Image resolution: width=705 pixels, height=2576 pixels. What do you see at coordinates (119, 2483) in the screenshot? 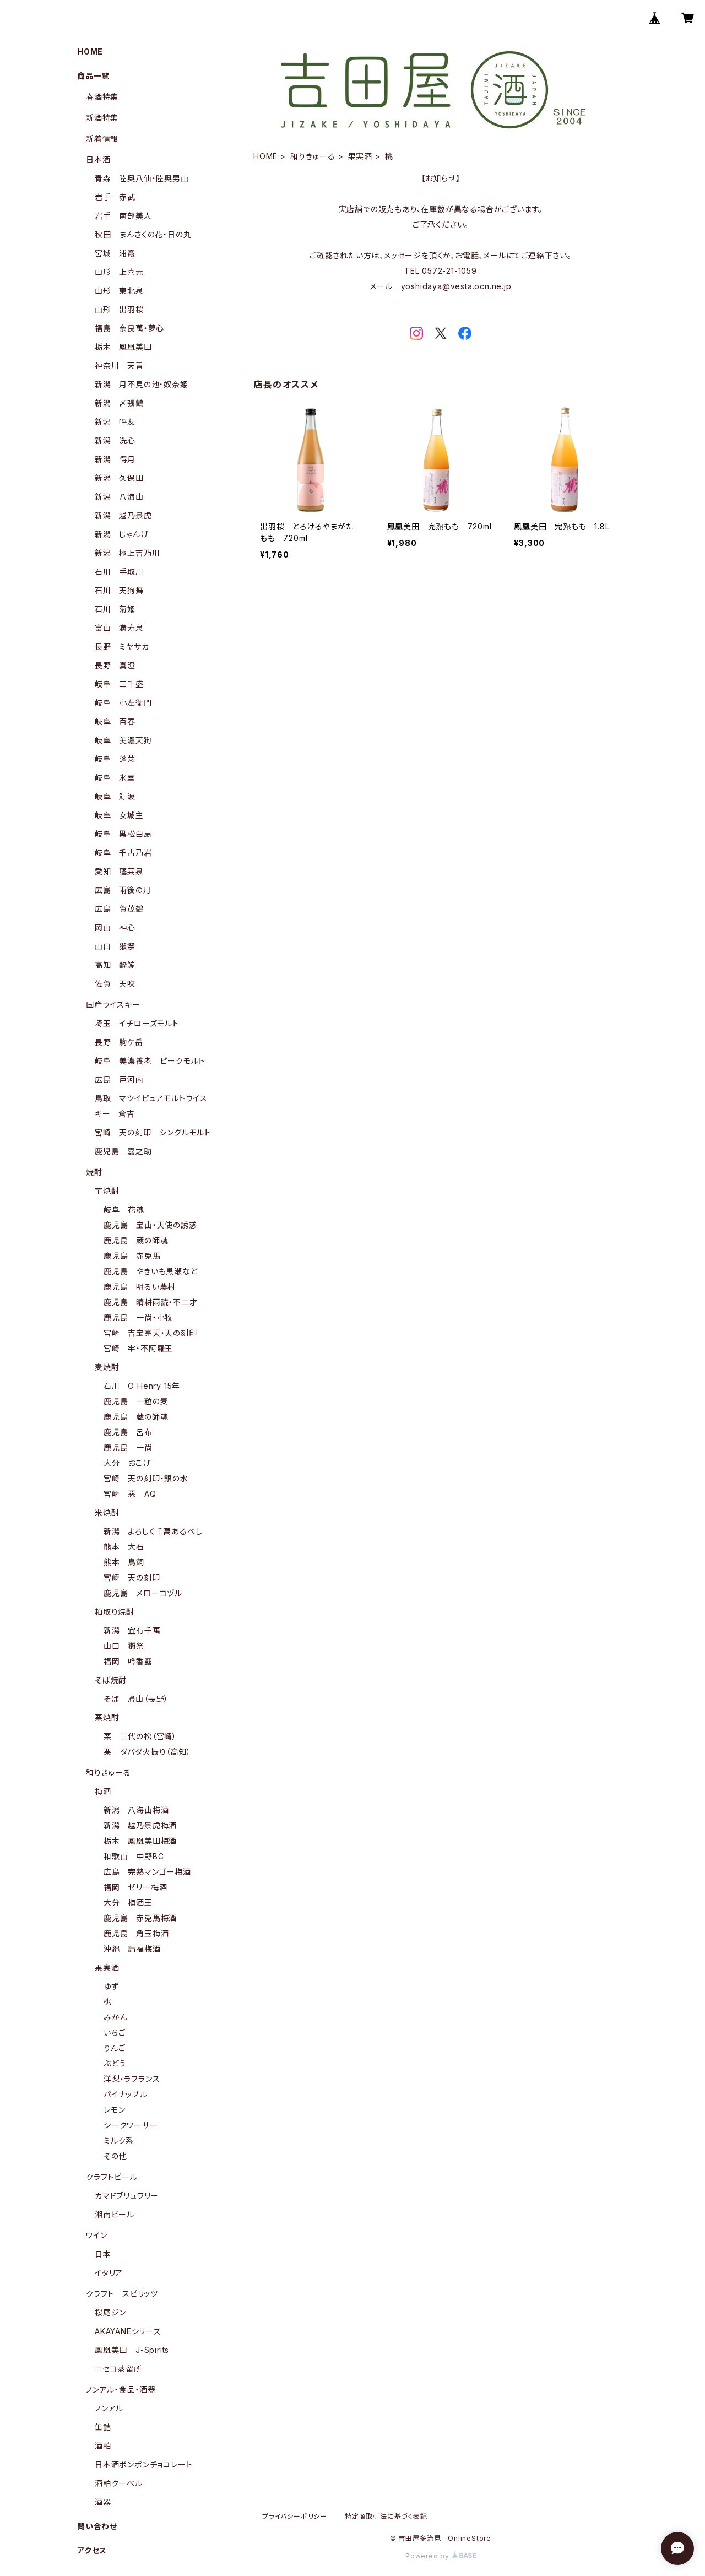
I see `酒粕クーベル` at bounding box center [119, 2483].